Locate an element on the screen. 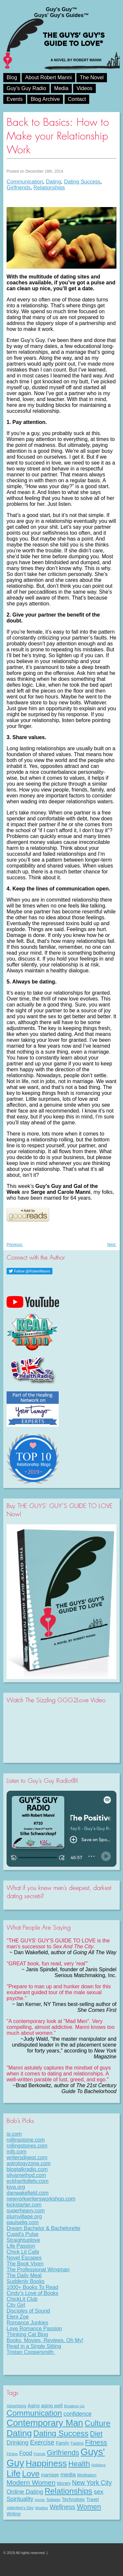 The width and height of the screenshot is (123, 2576). Dating [Dating (101 items)] is located at coordinates (19, 2433).